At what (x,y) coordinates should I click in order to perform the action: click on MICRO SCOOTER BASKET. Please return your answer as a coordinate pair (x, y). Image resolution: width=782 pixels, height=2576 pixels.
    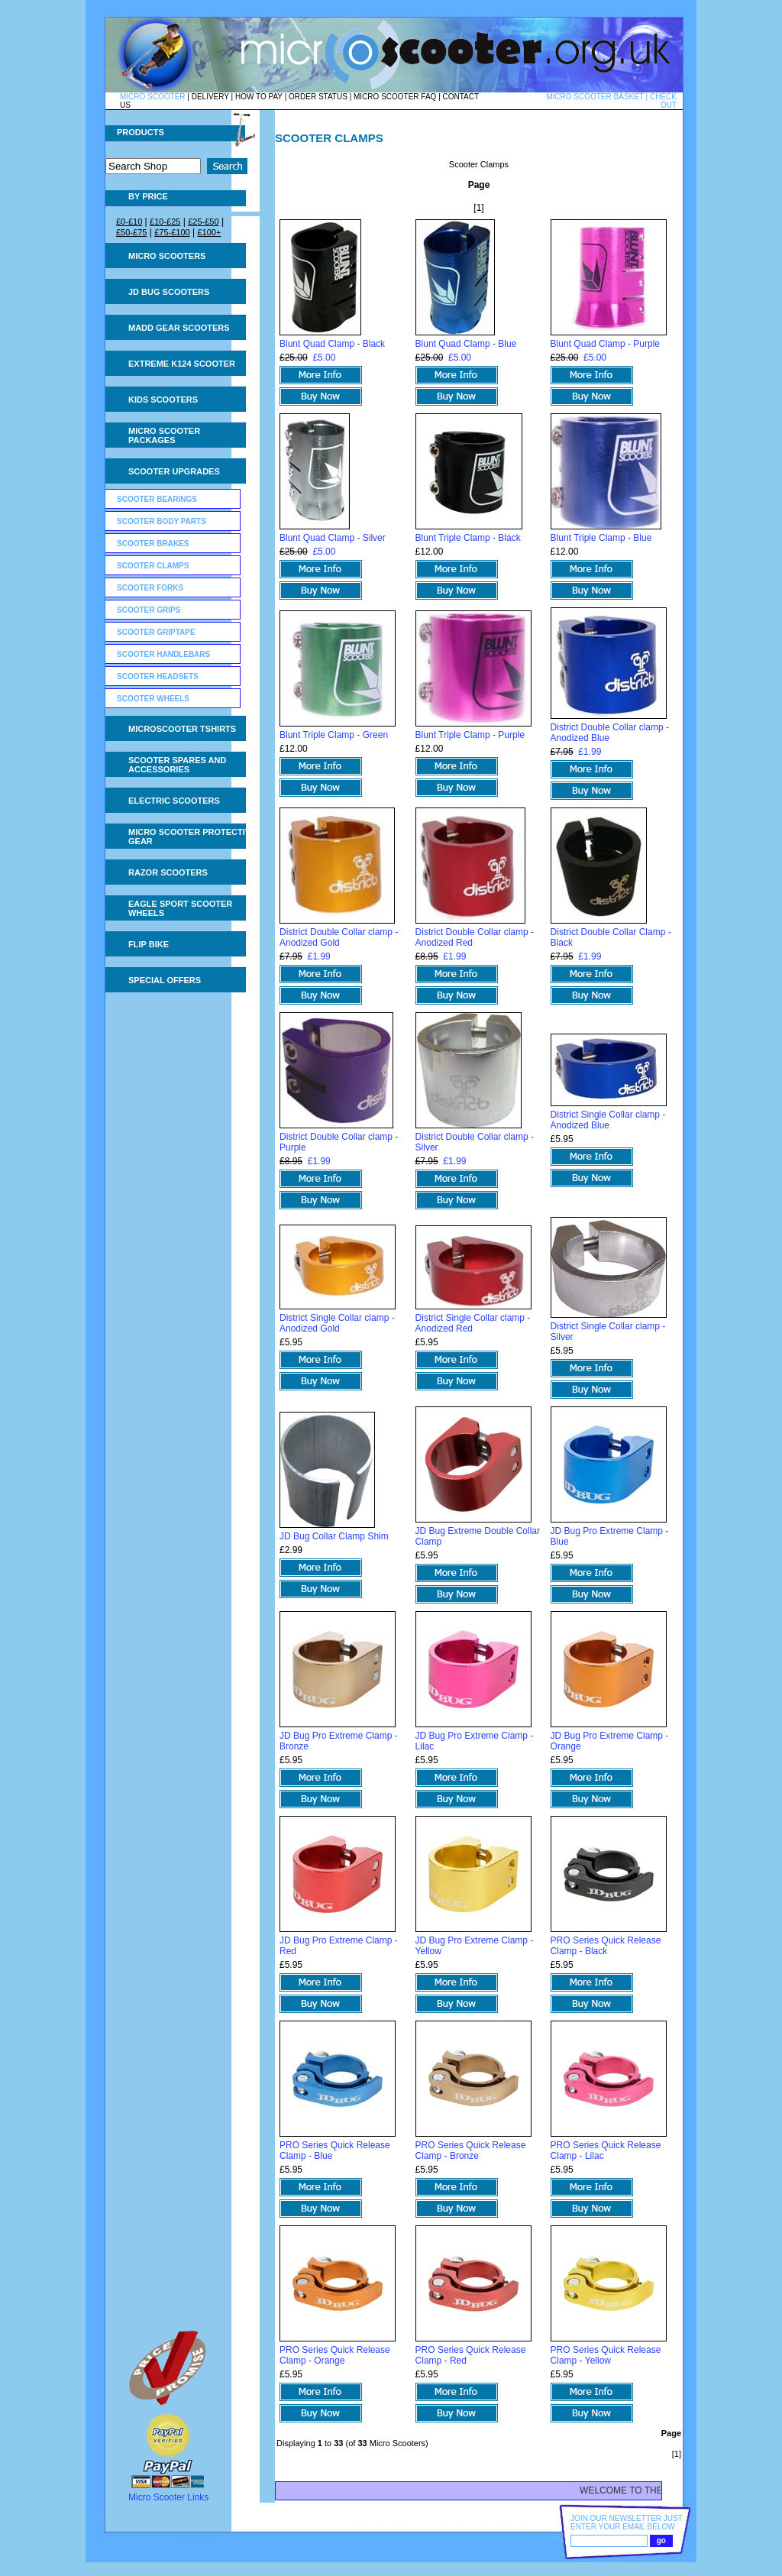
    Looking at the image, I should click on (595, 96).